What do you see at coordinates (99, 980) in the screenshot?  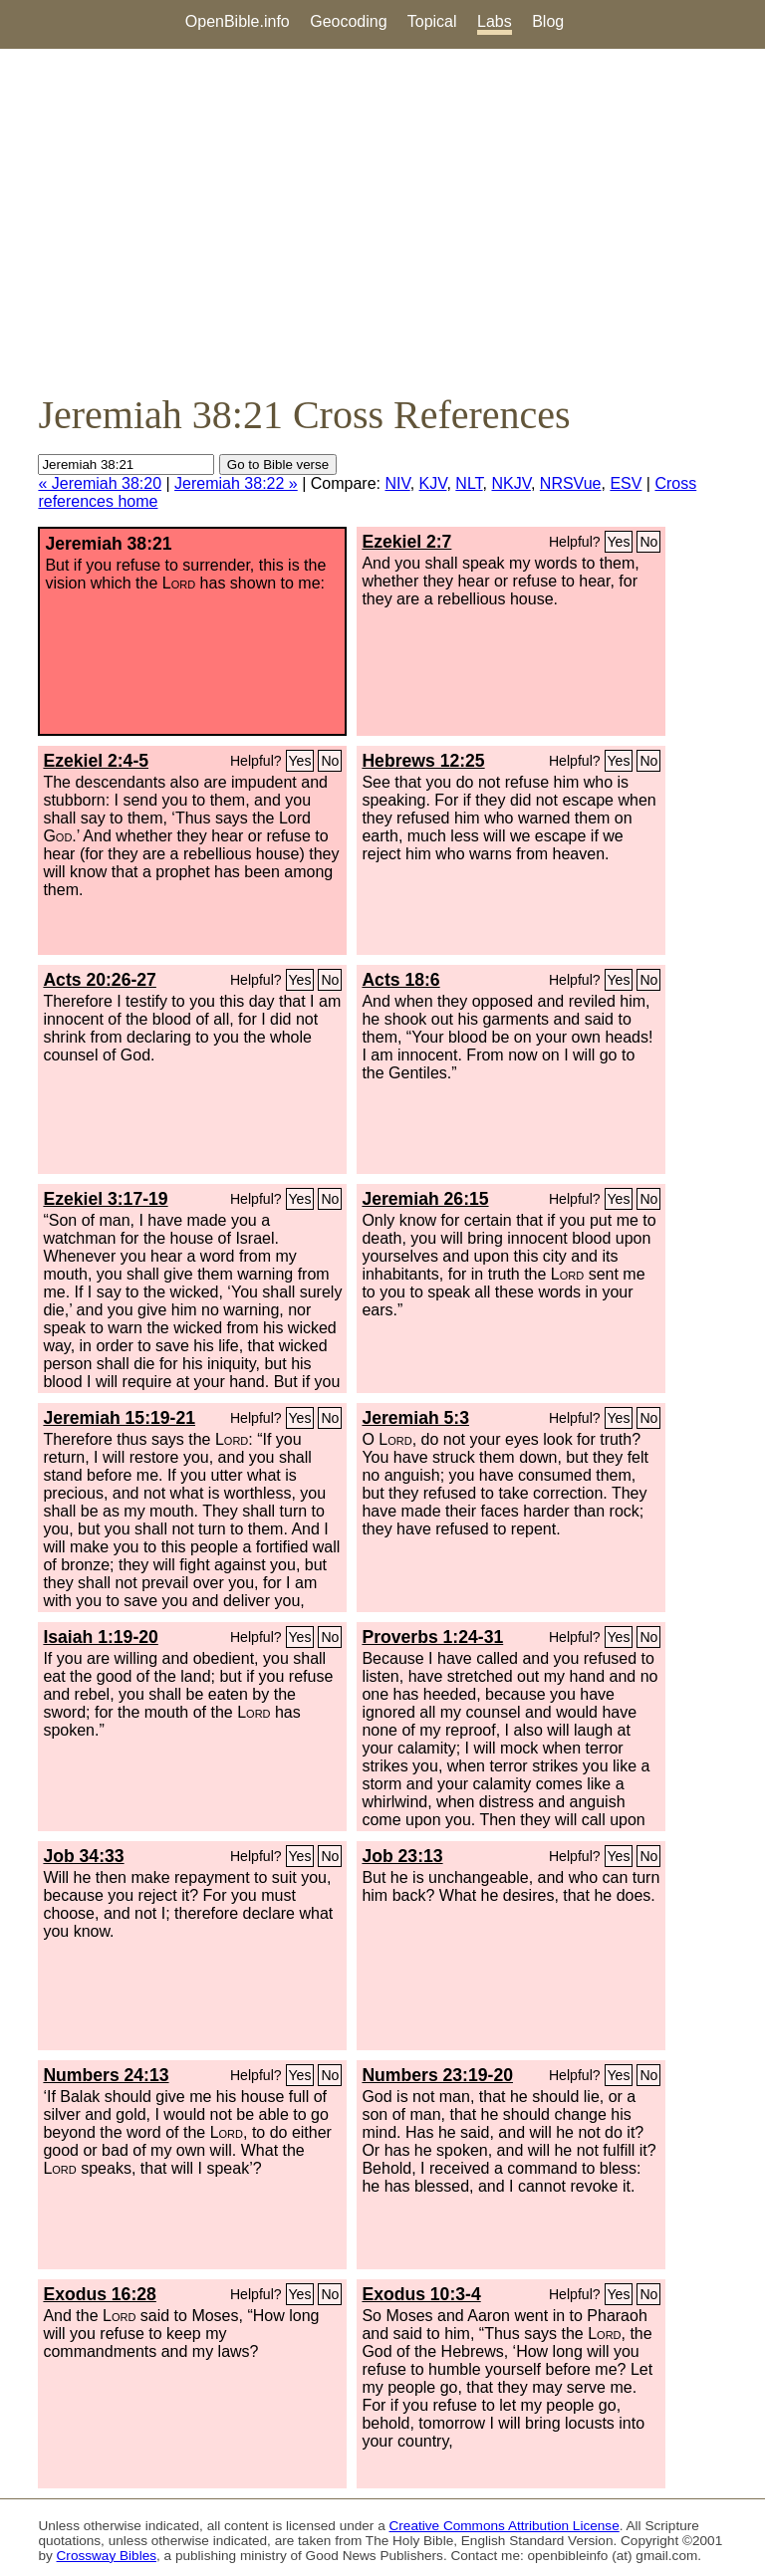 I see `Acts 20:26-27` at bounding box center [99, 980].